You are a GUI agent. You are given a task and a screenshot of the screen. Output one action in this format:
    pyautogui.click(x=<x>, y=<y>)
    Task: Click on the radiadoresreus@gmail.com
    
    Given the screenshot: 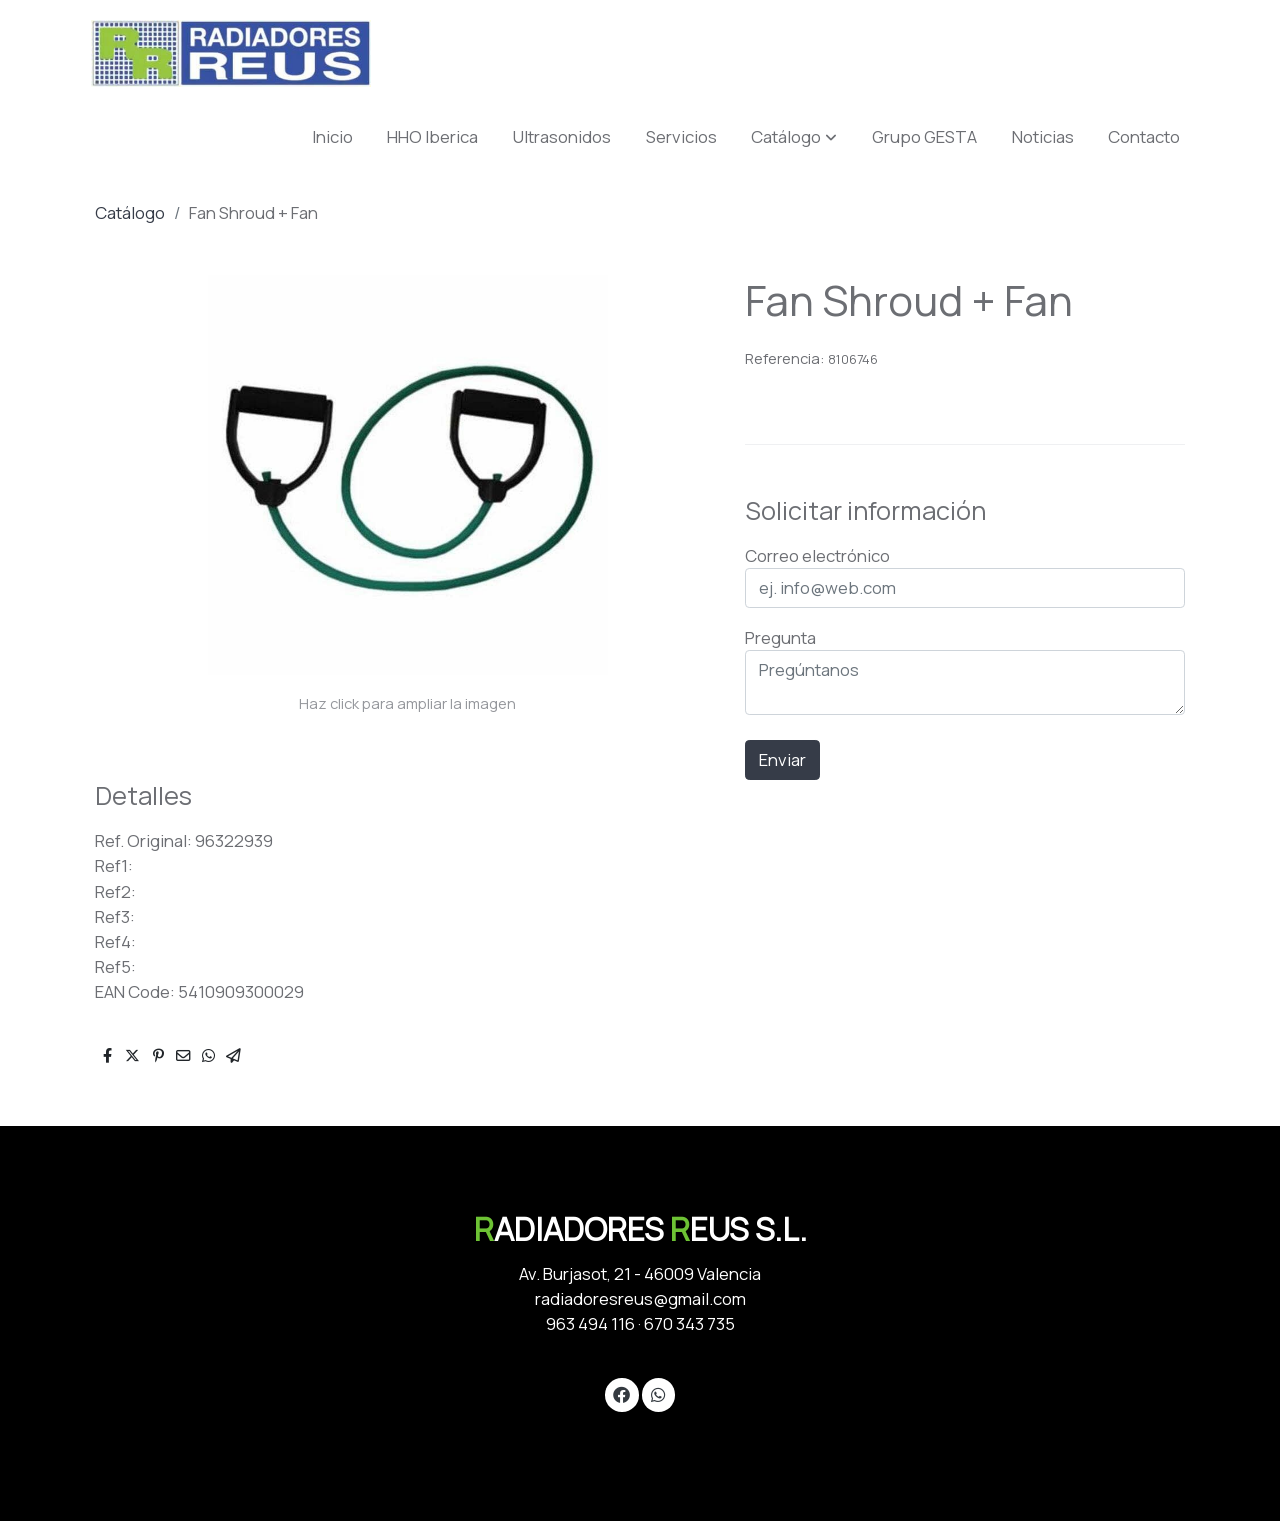 What is the action you would take?
    pyautogui.click(x=640, y=1298)
    